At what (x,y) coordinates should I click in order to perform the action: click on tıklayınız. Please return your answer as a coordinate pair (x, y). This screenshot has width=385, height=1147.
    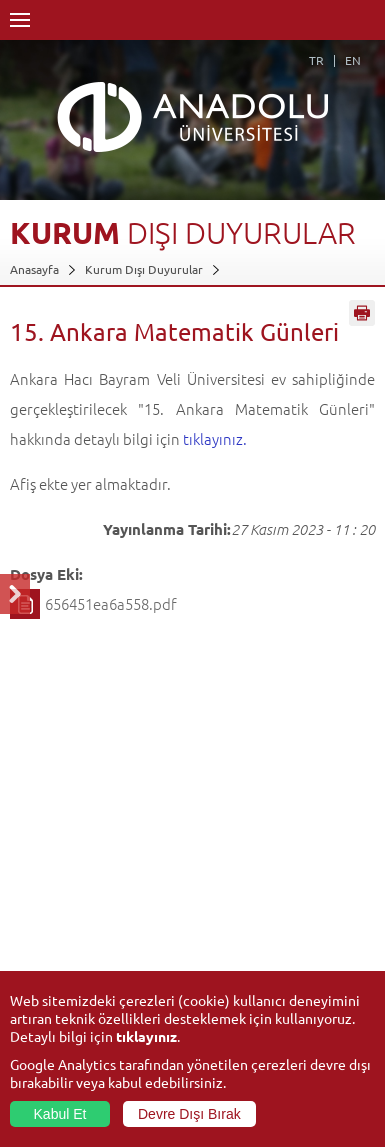
    Looking at the image, I should click on (146, 1036).